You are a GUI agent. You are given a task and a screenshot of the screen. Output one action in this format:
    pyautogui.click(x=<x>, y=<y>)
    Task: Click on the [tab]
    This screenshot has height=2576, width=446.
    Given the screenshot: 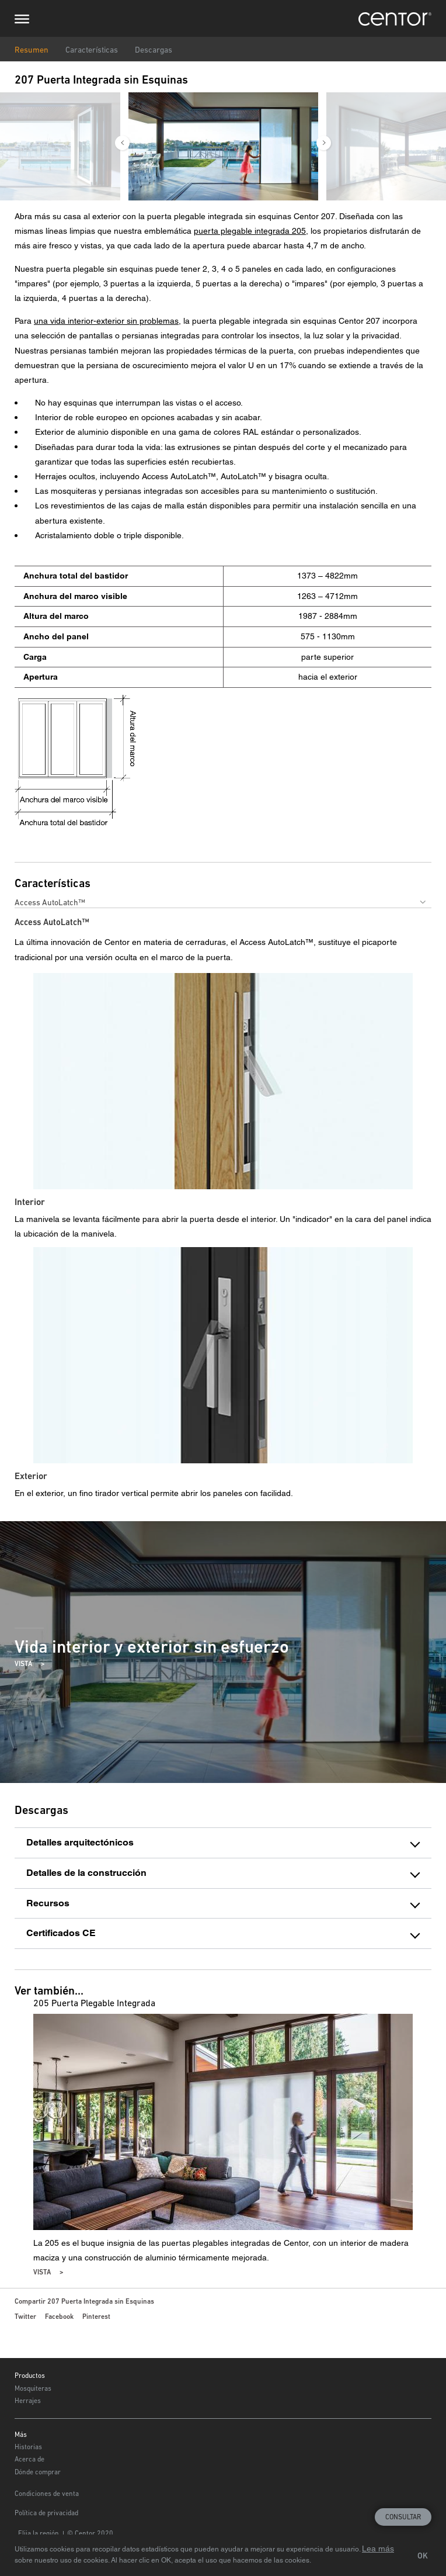 What is the action you would take?
    pyautogui.click(x=223, y=1843)
    